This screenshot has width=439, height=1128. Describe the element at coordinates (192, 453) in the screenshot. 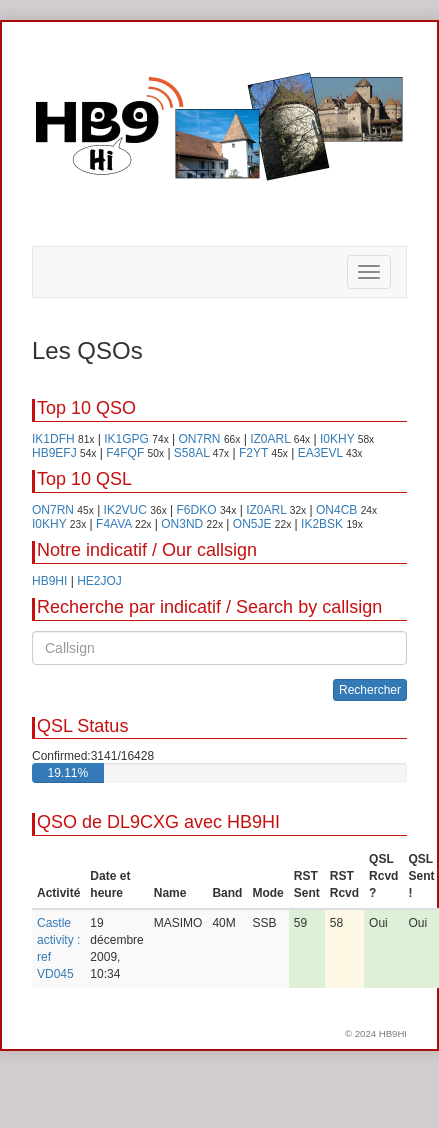

I see `S58AL` at that location.